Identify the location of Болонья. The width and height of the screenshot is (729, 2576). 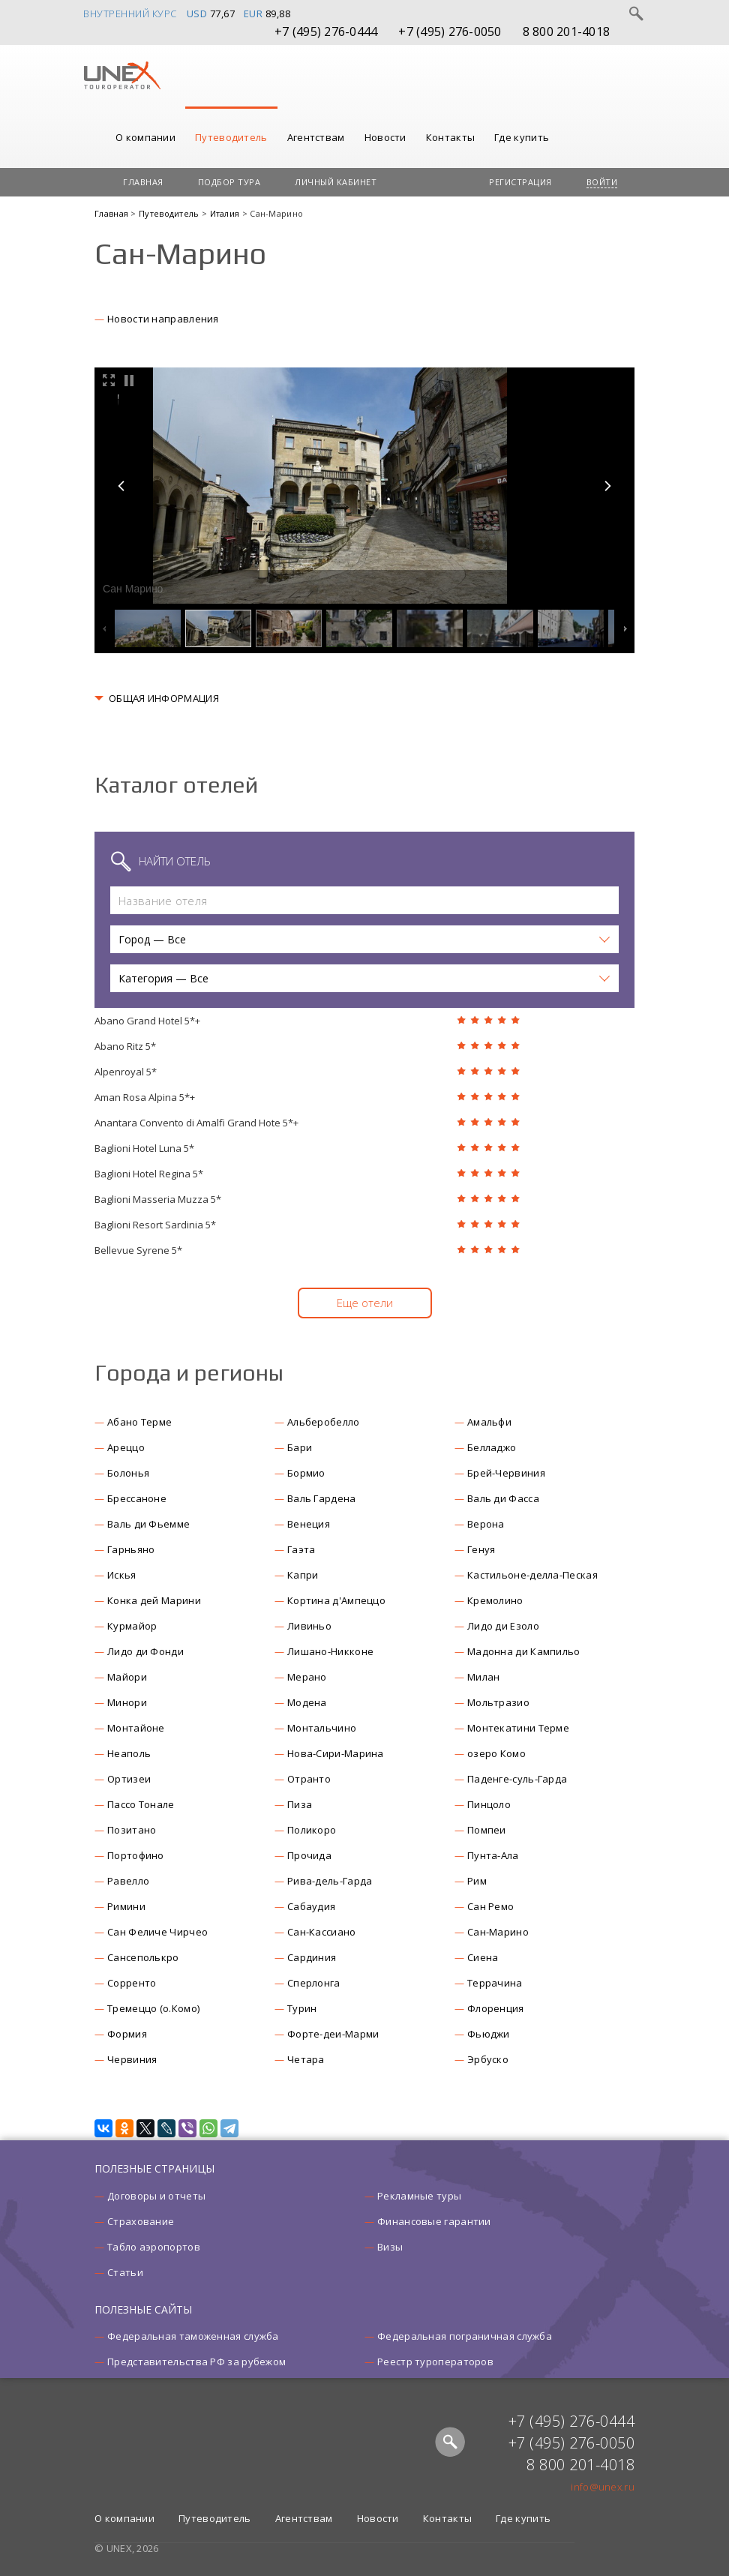
(128, 1473).